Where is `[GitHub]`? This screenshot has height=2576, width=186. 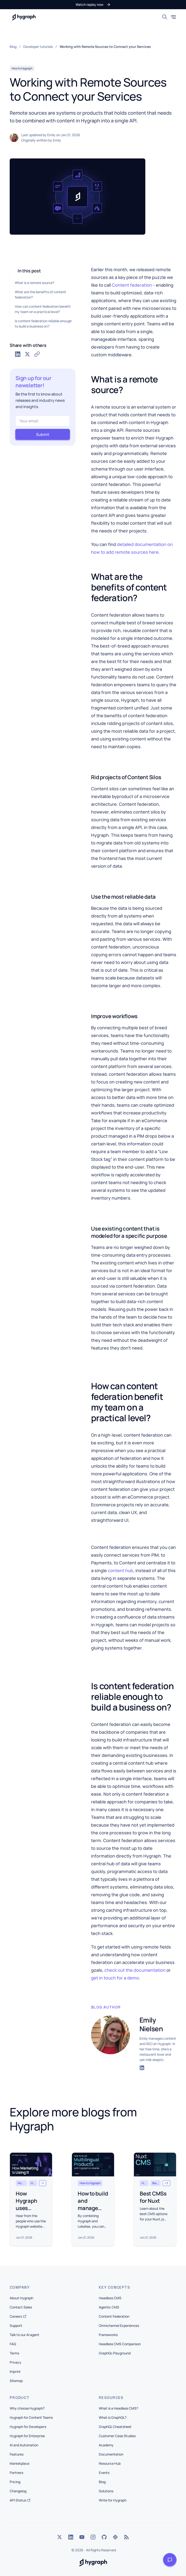
[GitHub] is located at coordinates (104, 2537).